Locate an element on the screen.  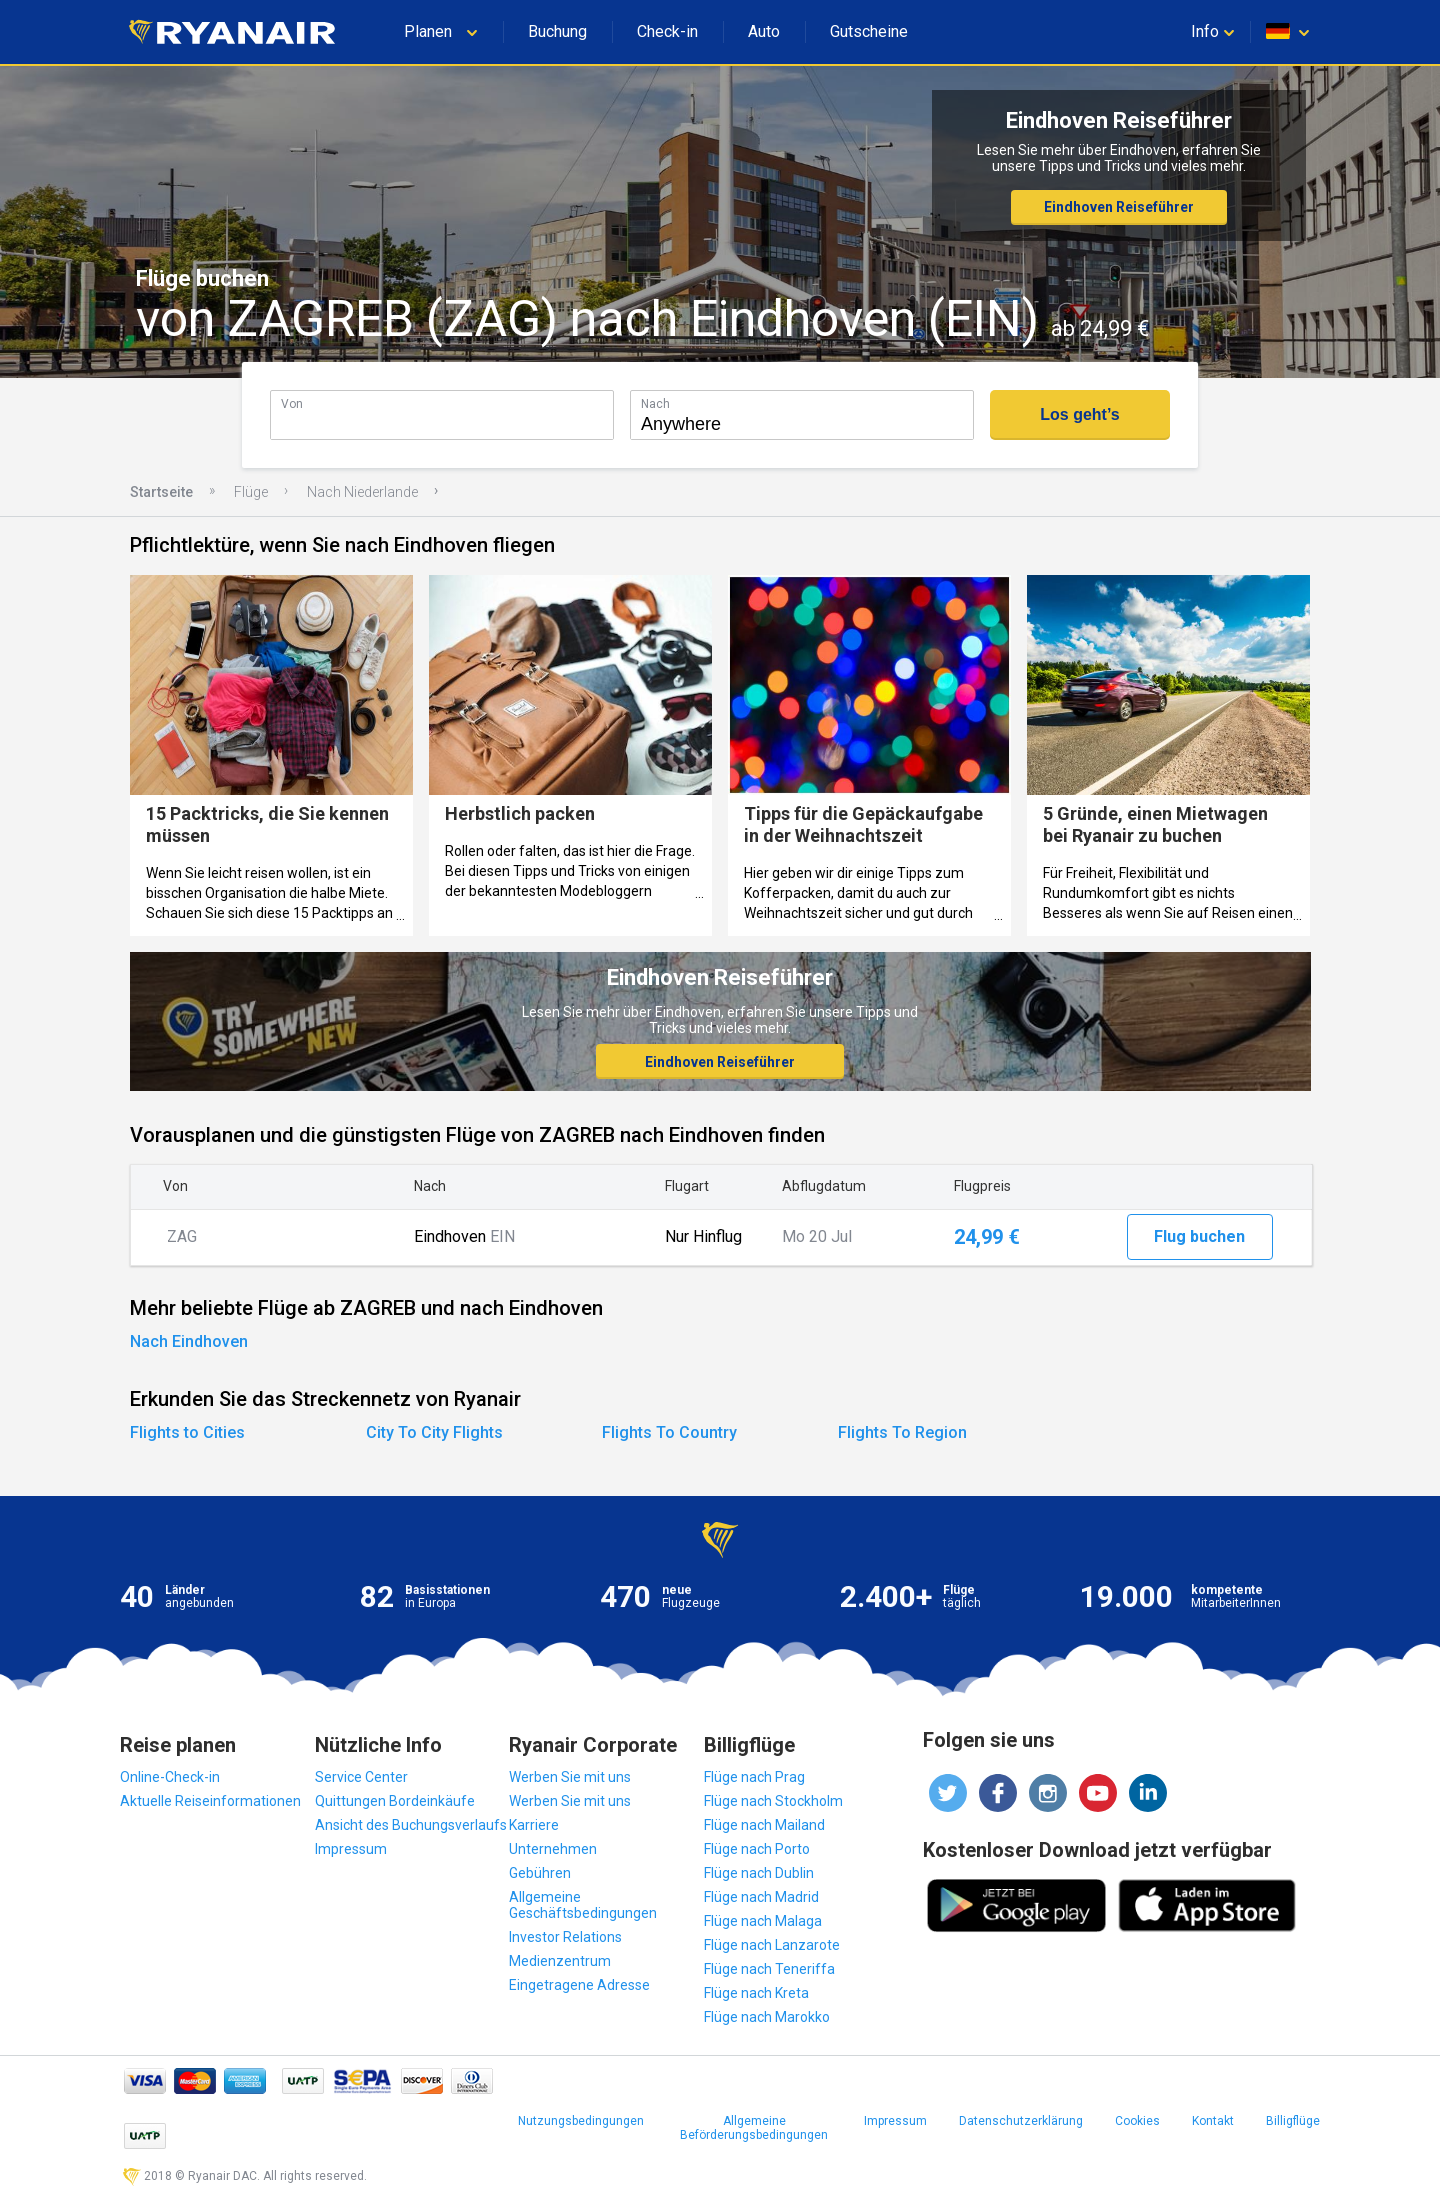
Werben Sie mit uns is located at coordinates (570, 1777).